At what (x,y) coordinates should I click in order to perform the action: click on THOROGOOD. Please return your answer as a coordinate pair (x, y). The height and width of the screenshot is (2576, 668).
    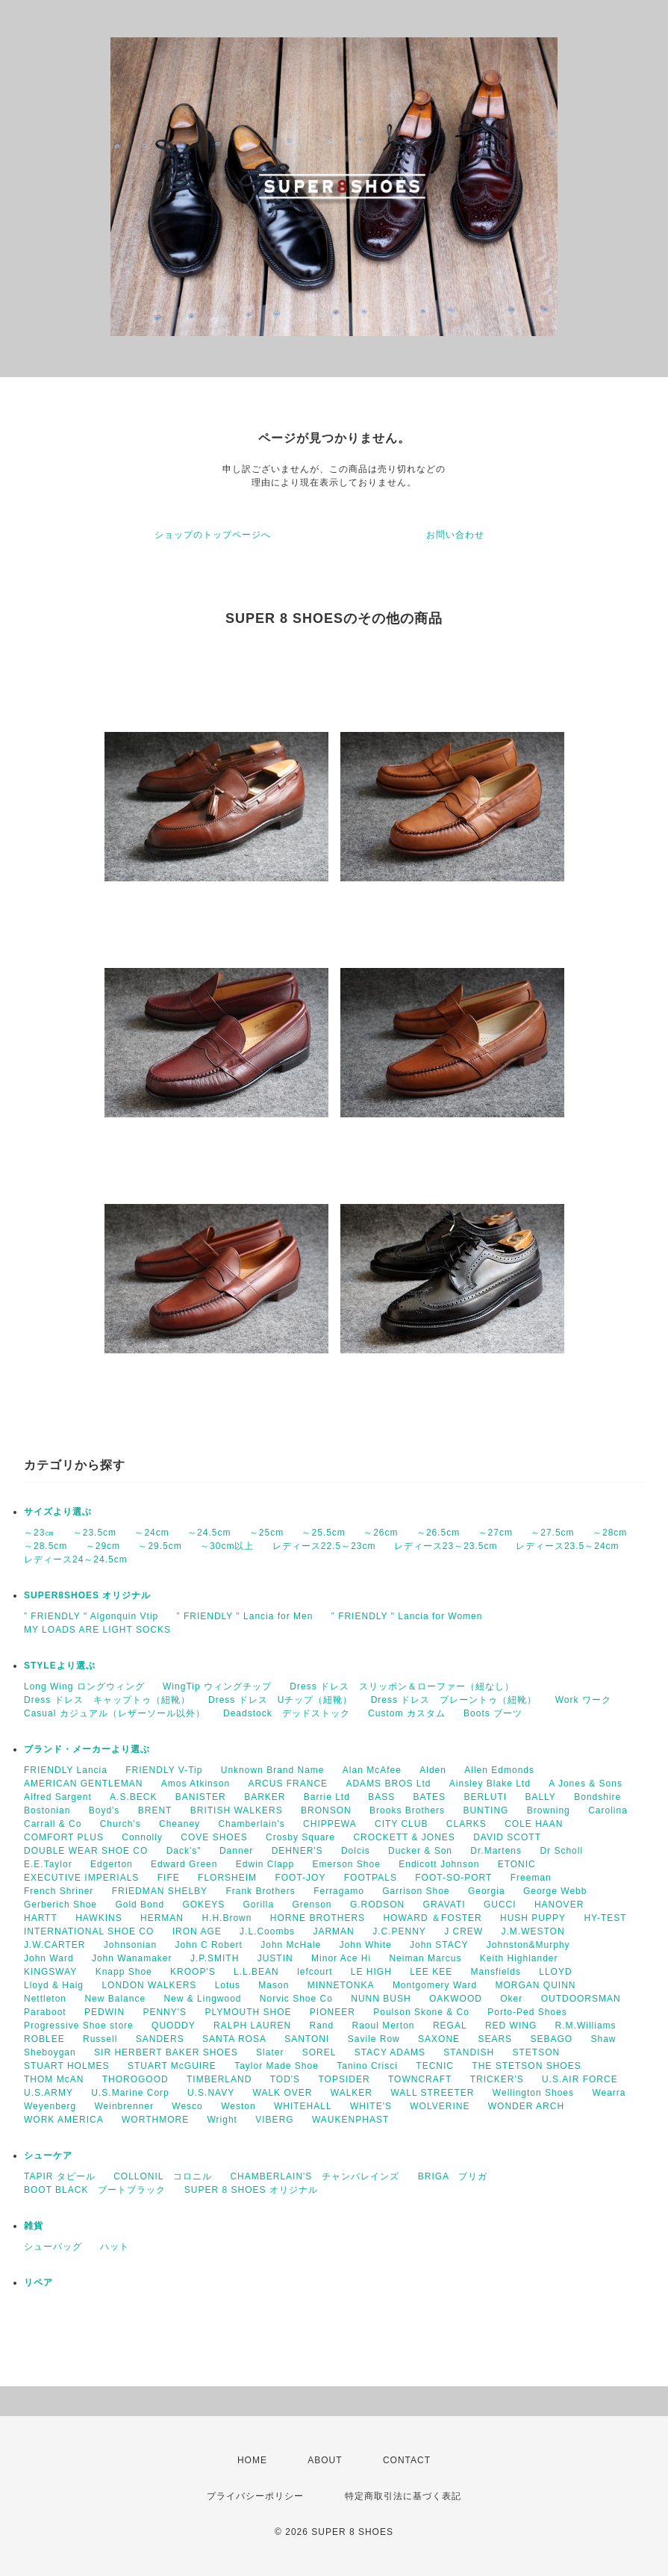
    Looking at the image, I should click on (135, 2079).